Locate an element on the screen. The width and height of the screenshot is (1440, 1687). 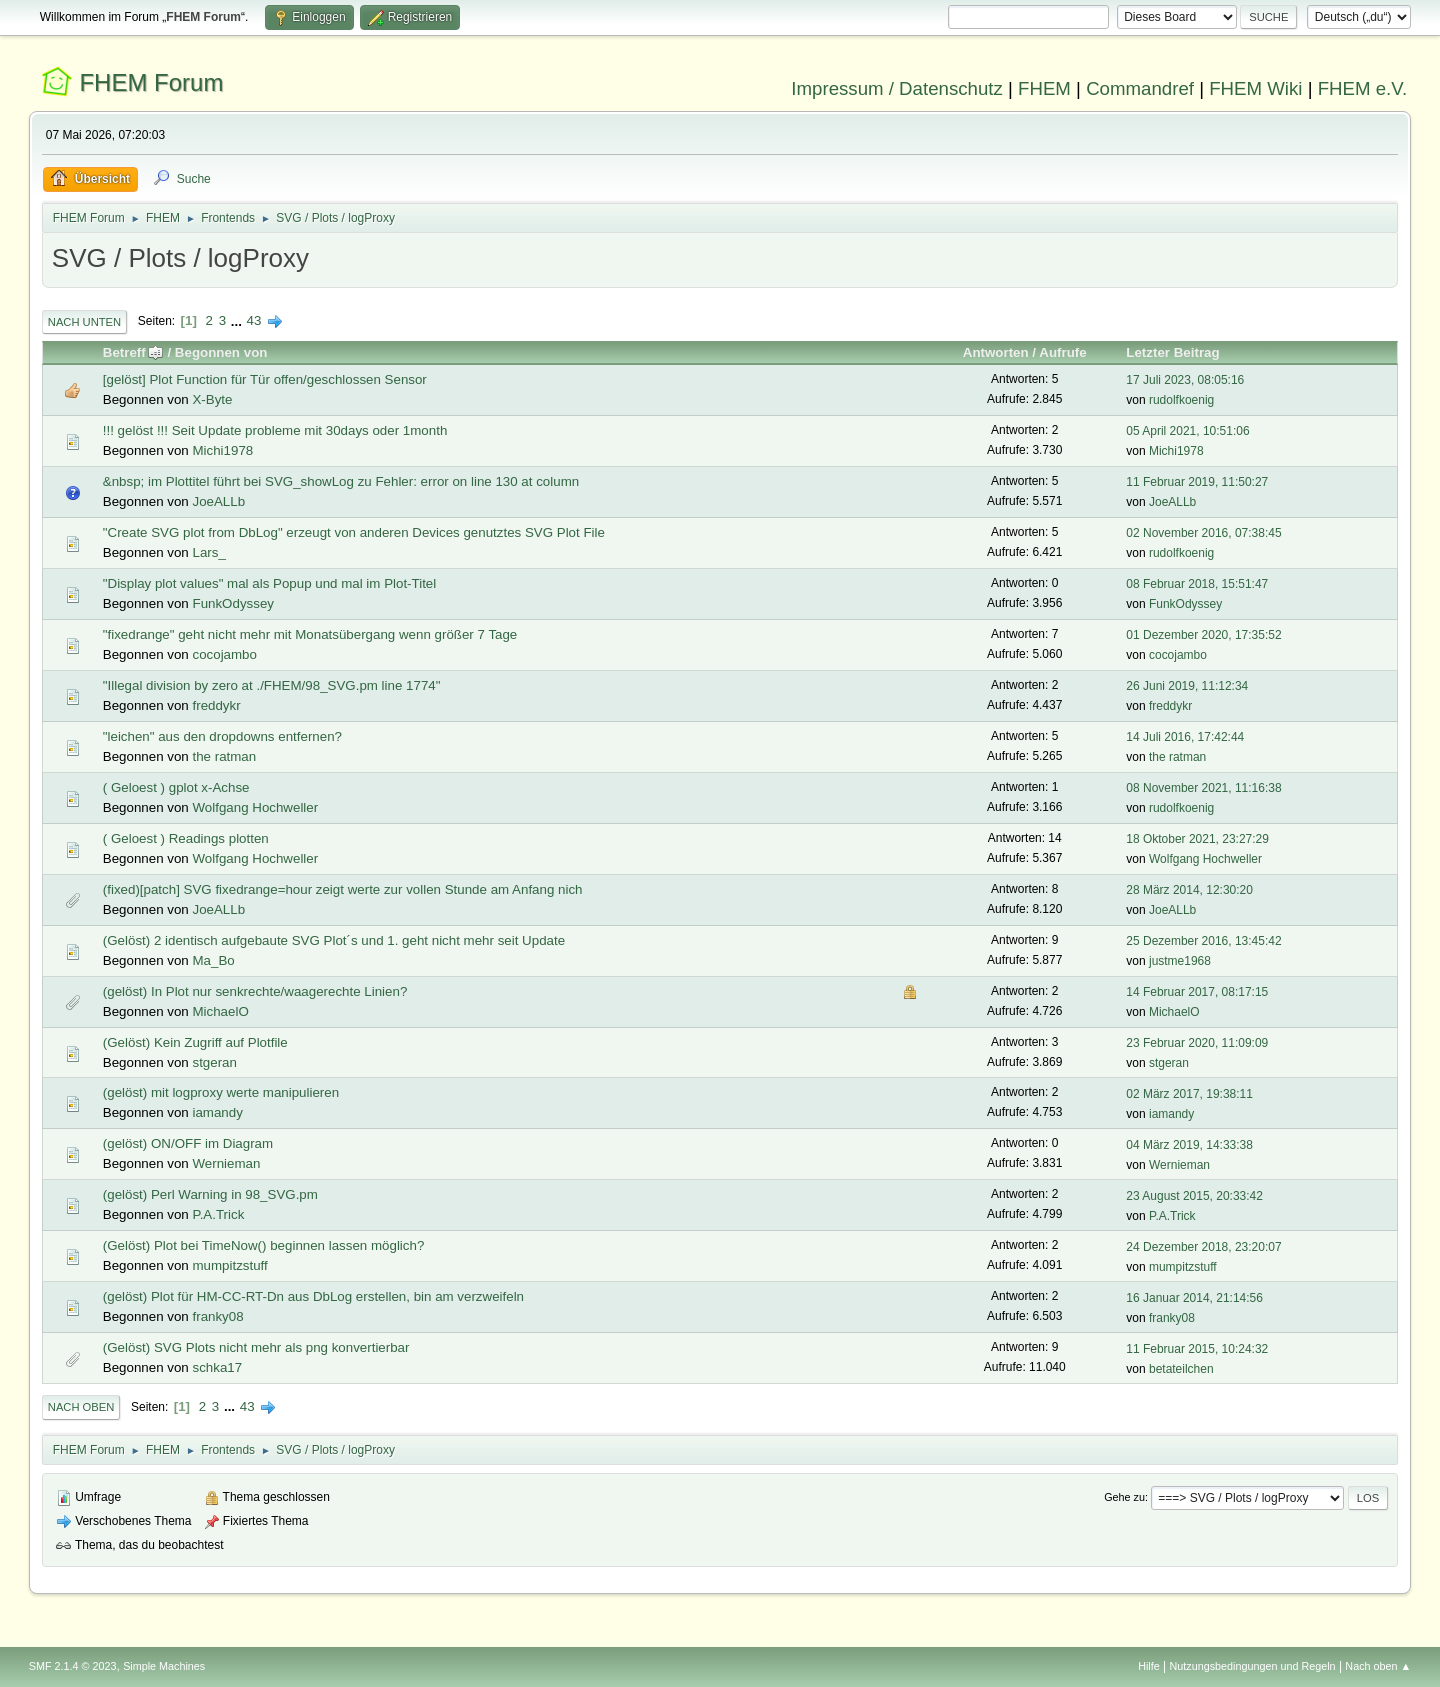
"leichen" aus den dropdowns entfernen? is located at coordinates (222, 736).